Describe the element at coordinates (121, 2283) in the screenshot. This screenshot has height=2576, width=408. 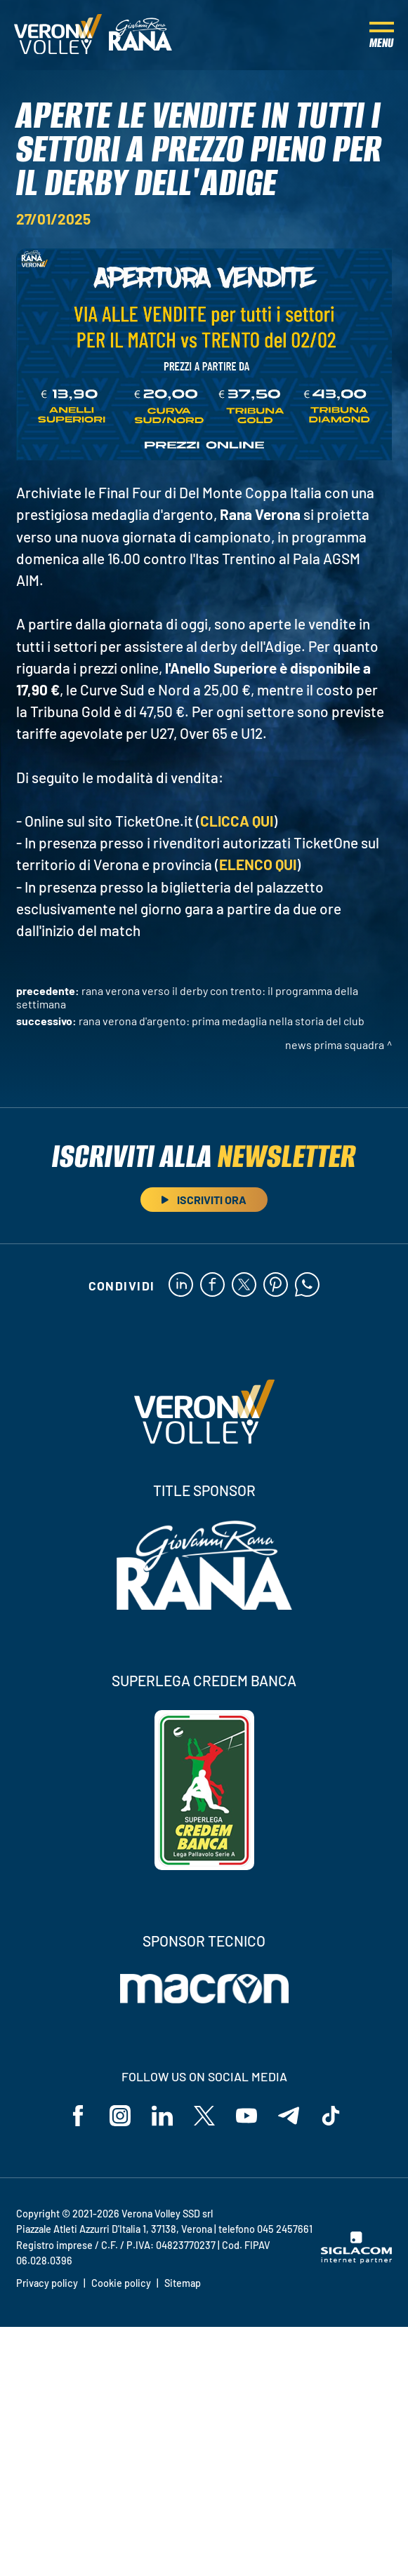
I see `Cookie policy` at that location.